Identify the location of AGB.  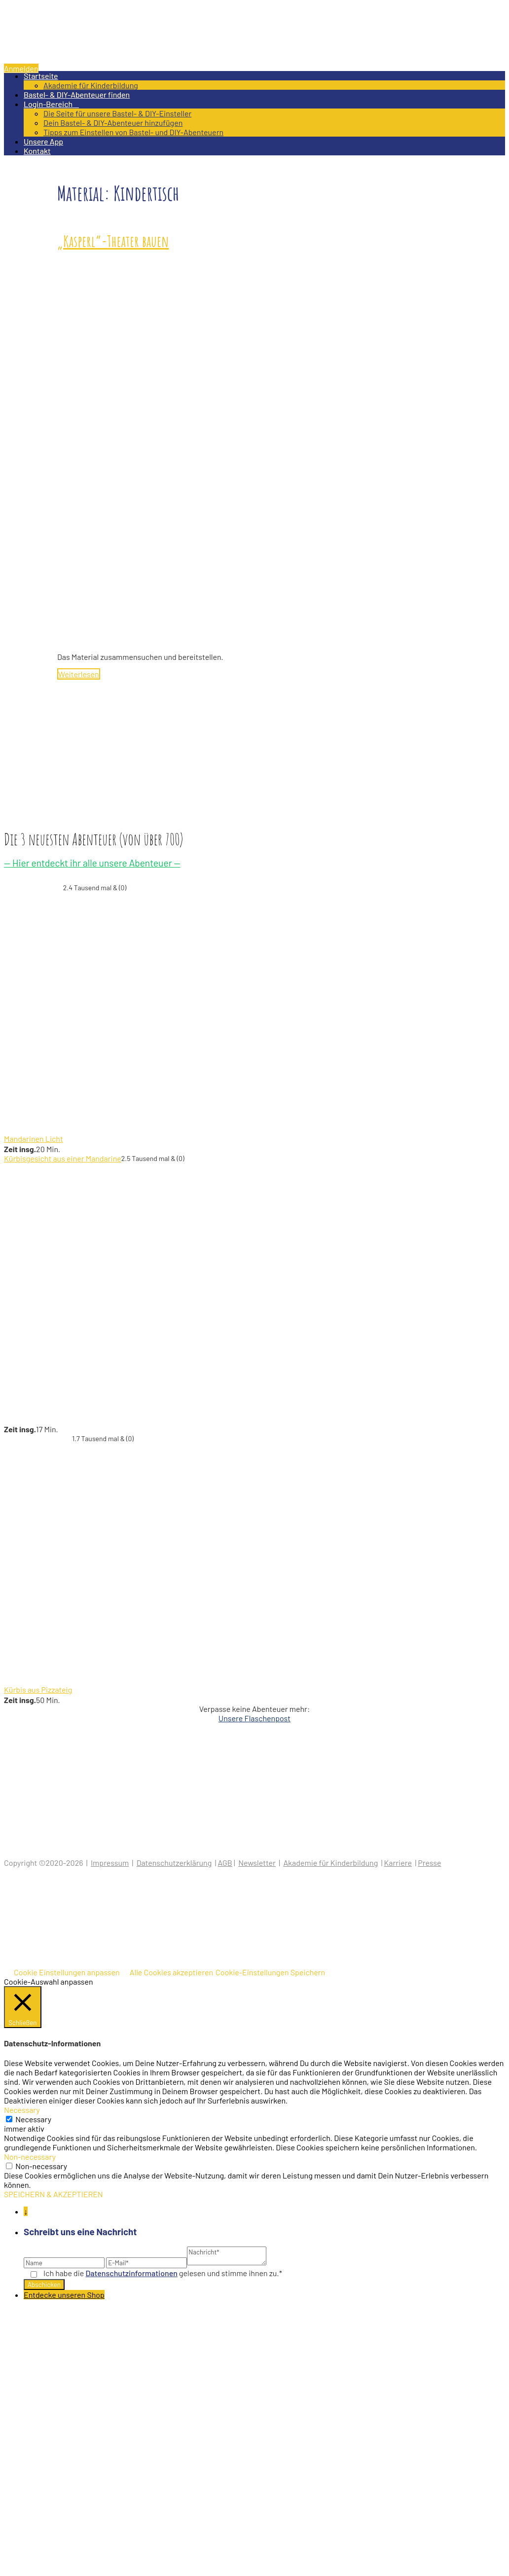
(225, 1862).